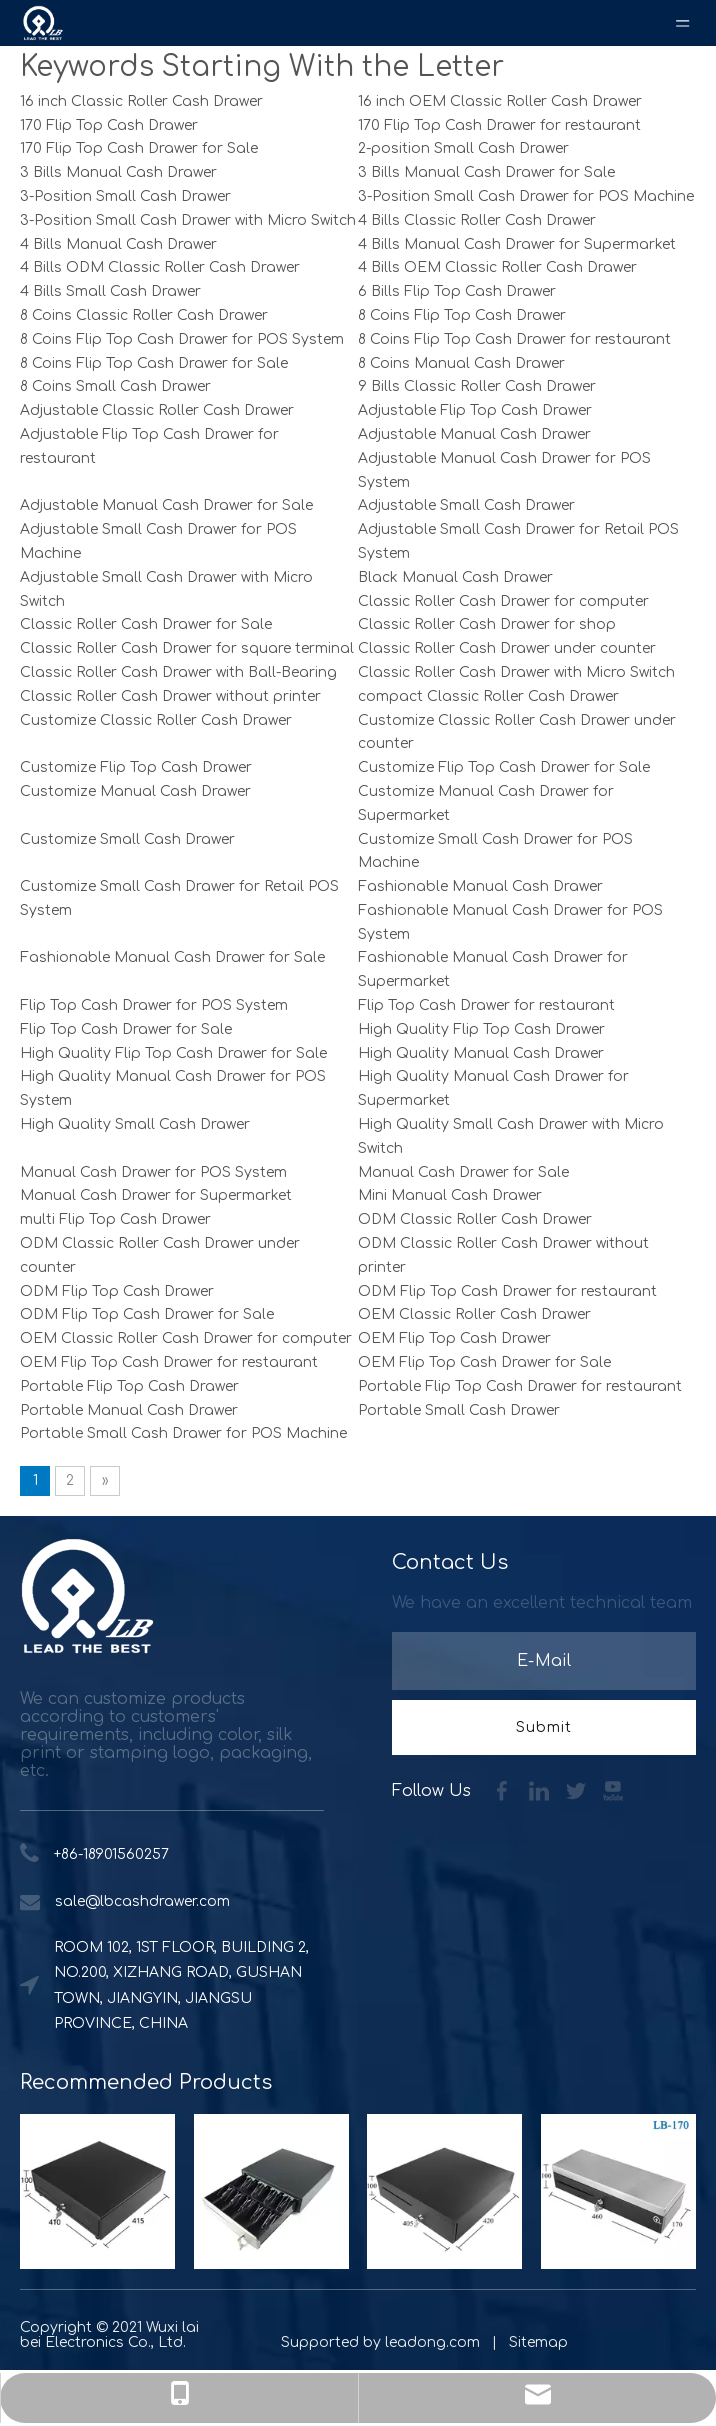  I want to click on OEM Classic Roller Cash Drawer for computer, so click(186, 1338).